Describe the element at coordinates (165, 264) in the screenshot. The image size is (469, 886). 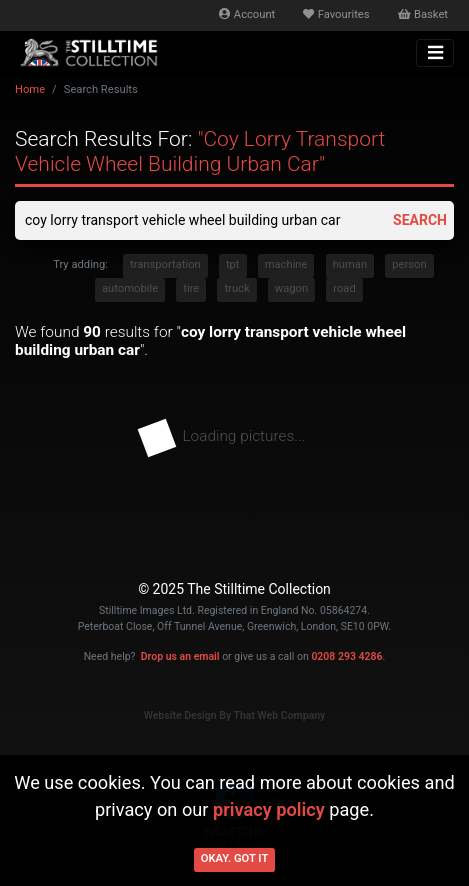
I see `transportation` at that location.